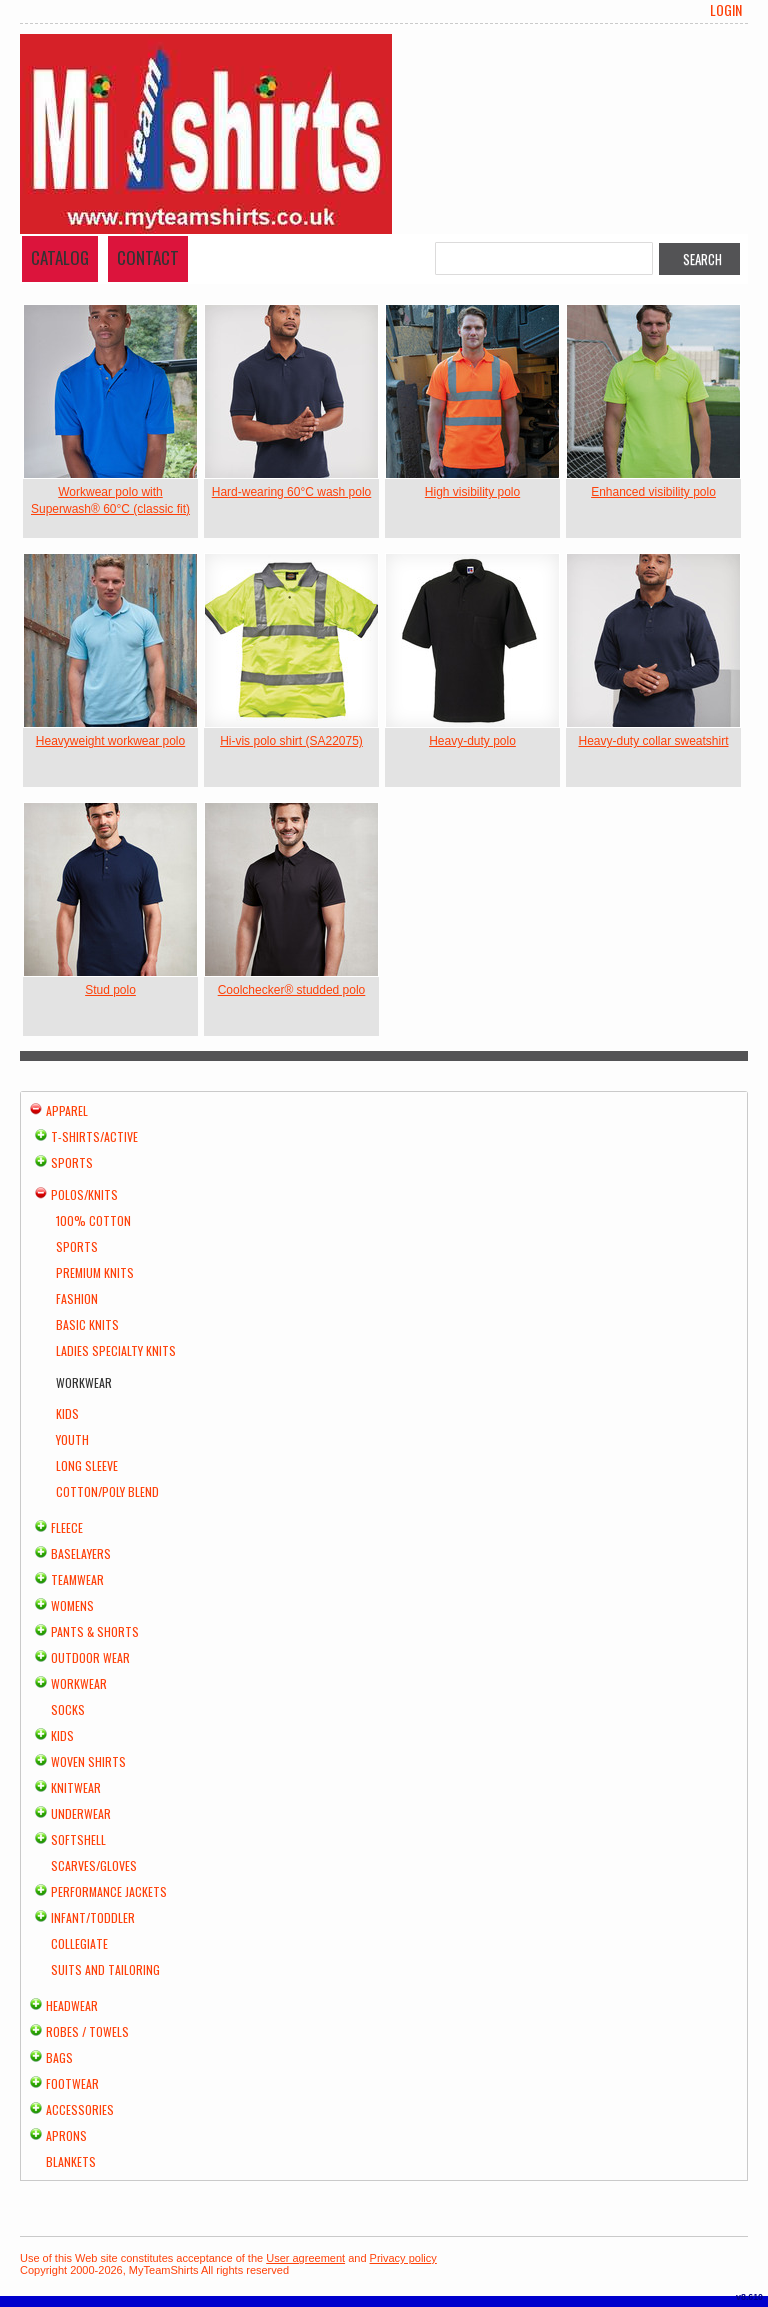 This screenshot has width=768, height=2307. What do you see at coordinates (67, 1110) in the screenshot?
I see `Apparel` at bounding box center [67, 1110].